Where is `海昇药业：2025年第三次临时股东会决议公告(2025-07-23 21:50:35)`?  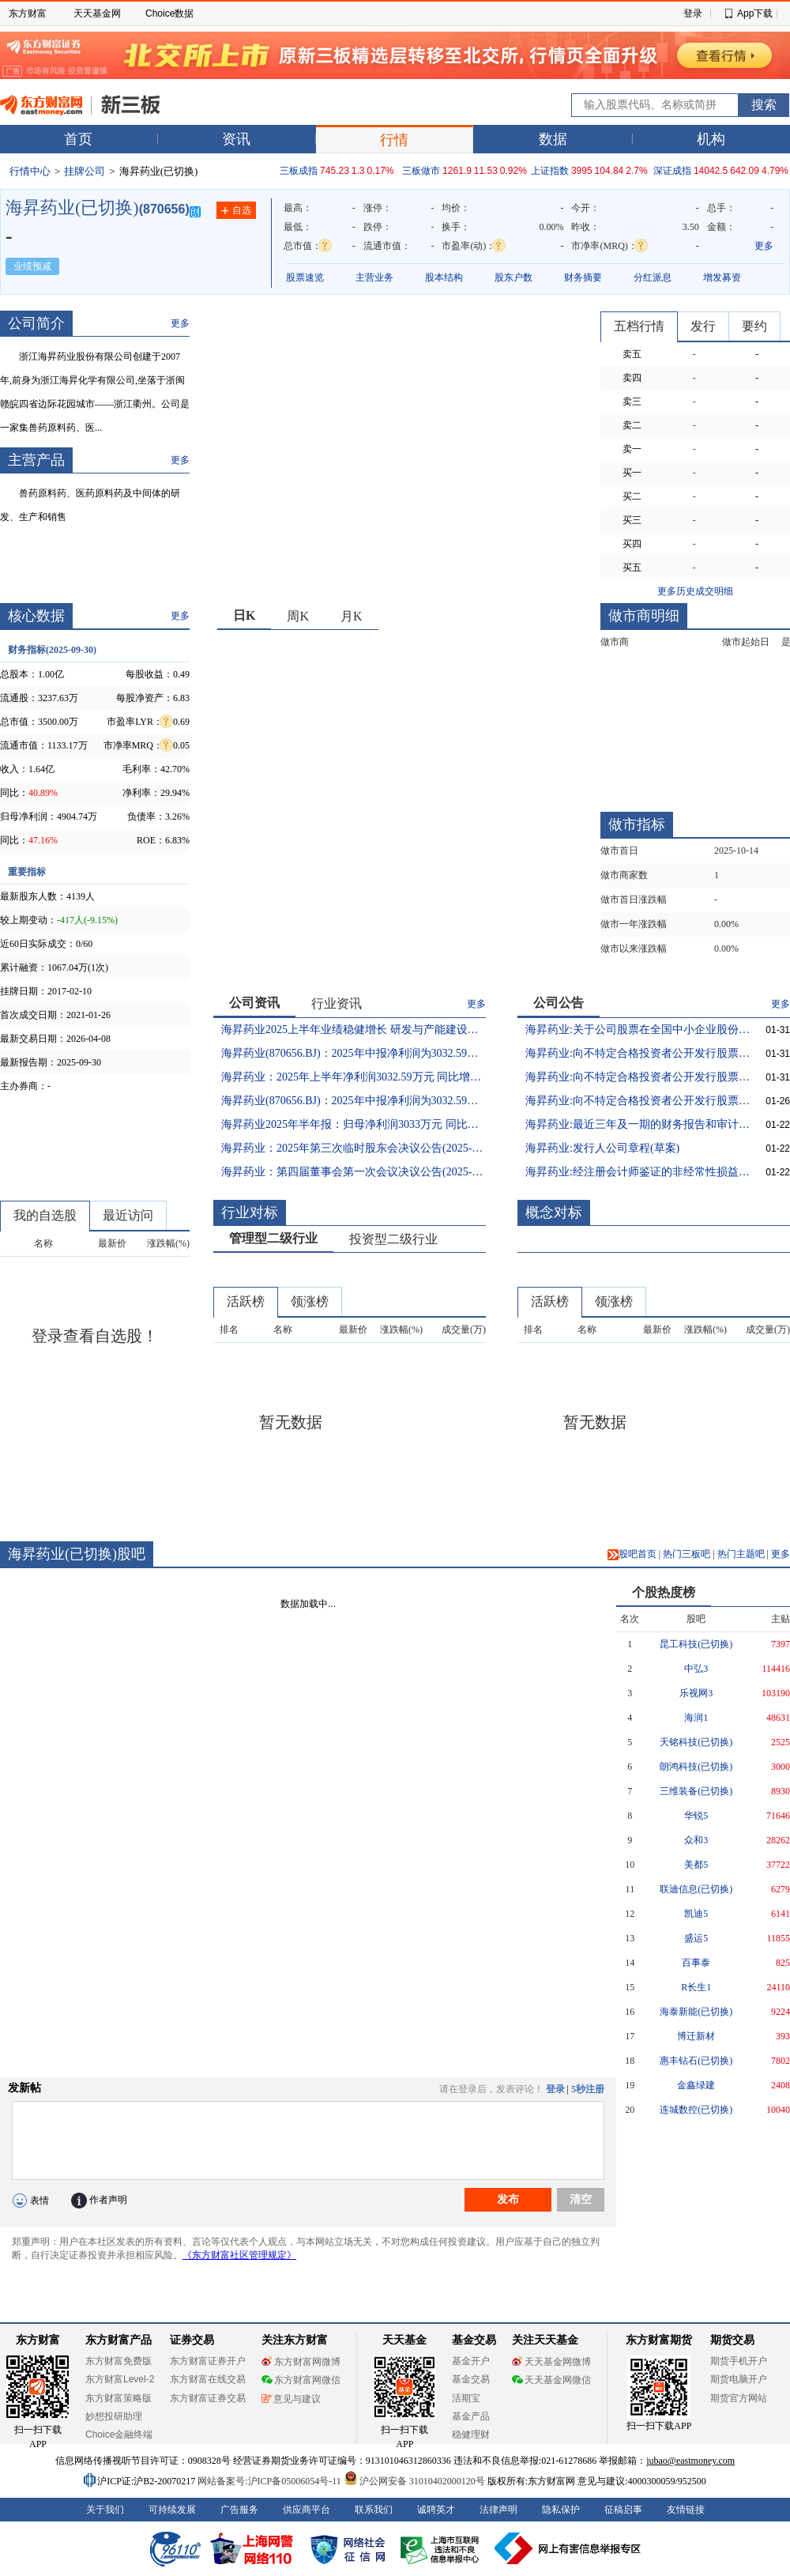
海昇药业：2025年第三次临时股东会决议公告(2025-07-23 21:50:35) is located at coordinates (353, 1148).